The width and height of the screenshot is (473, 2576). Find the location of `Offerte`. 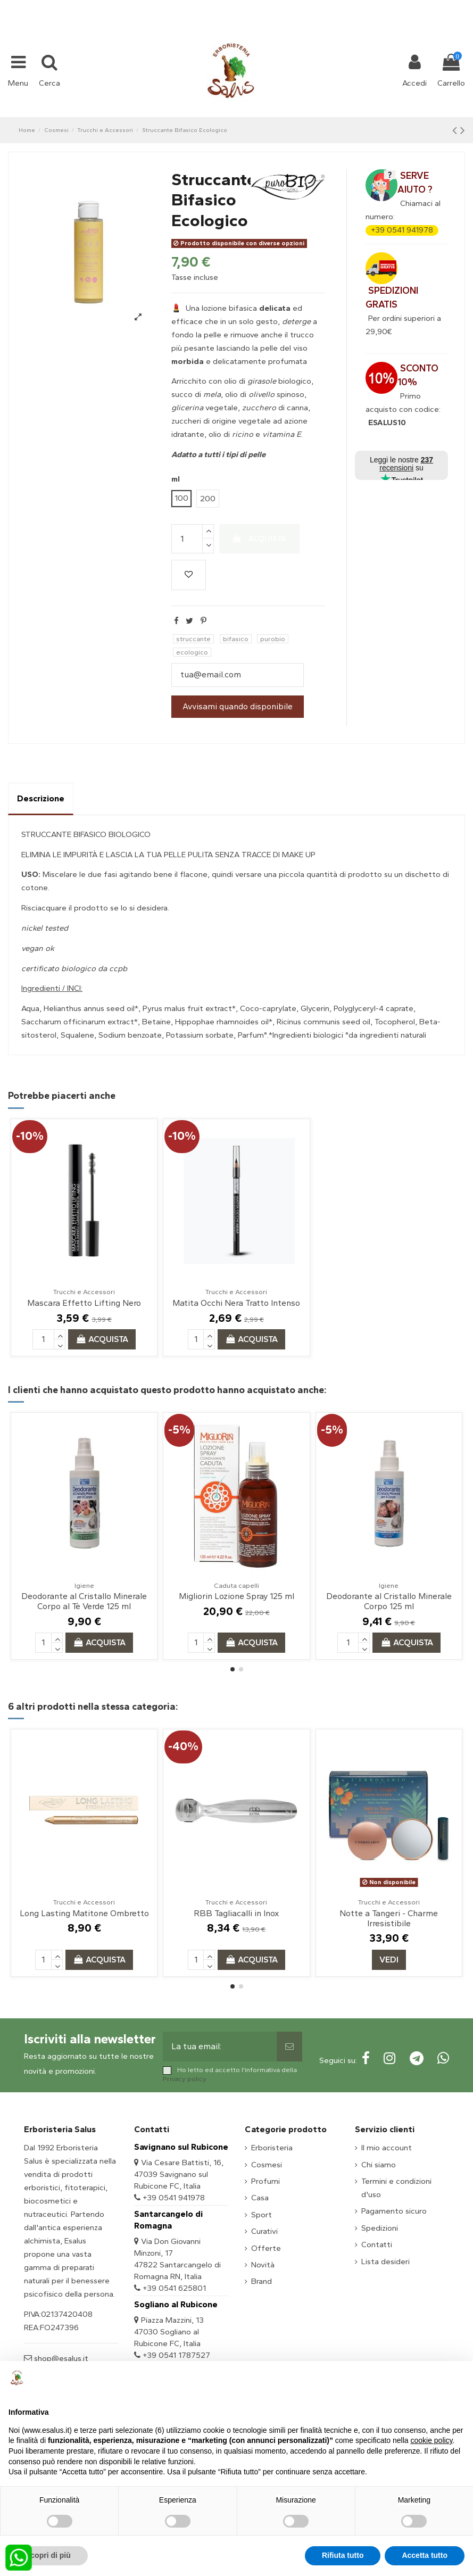

Offerte is located at coordinates (266, 2248).